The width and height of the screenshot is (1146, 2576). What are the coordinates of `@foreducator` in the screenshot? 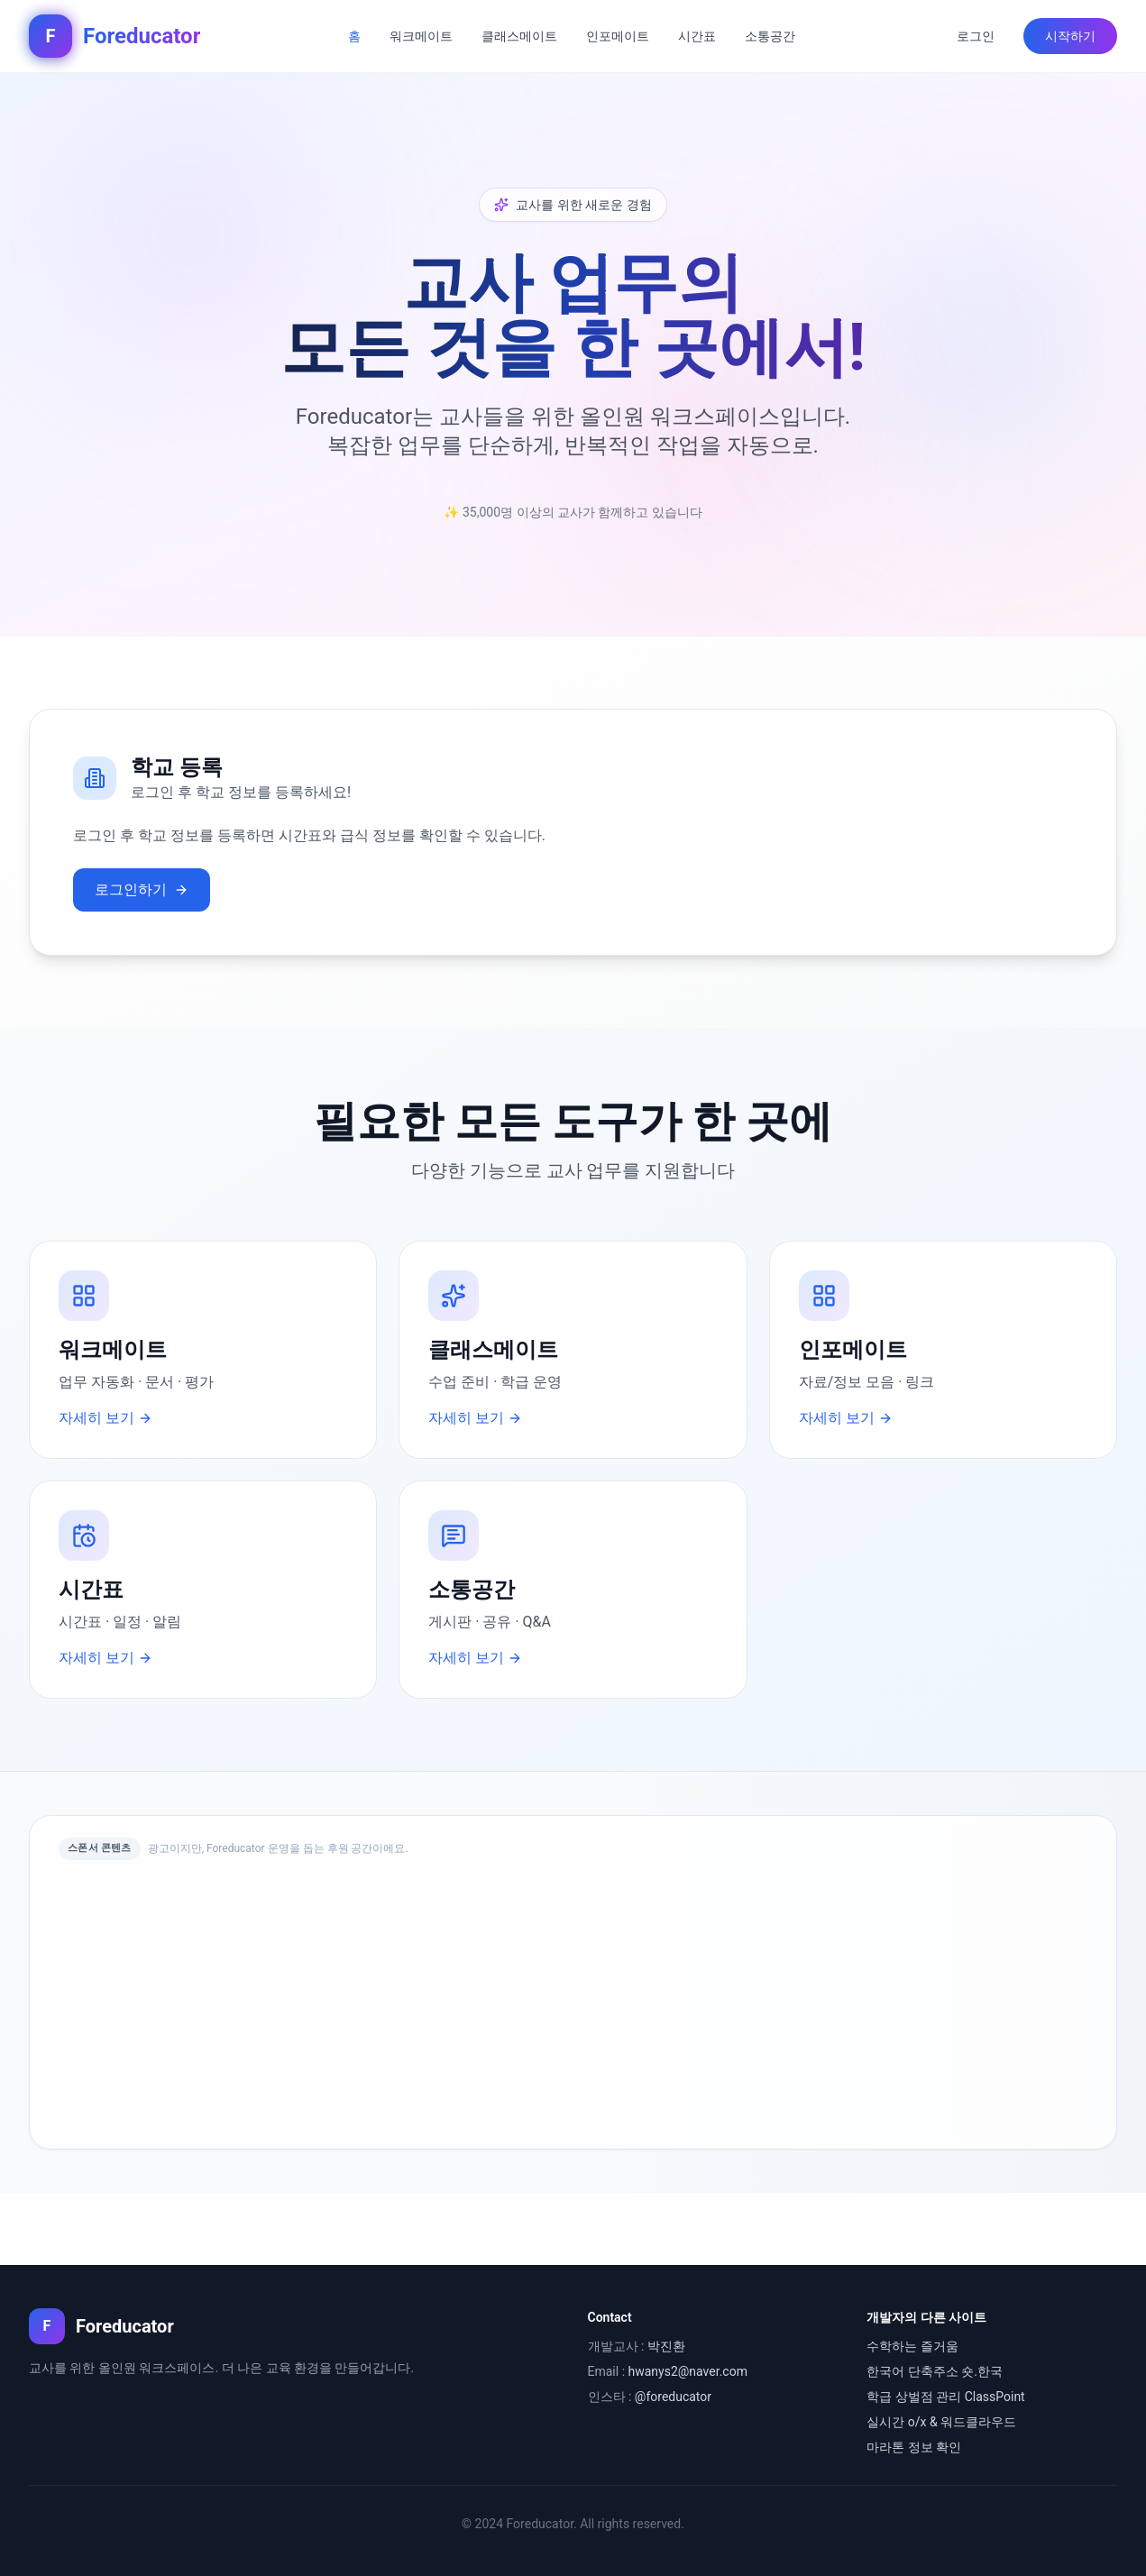 It's located at (673, 2396).